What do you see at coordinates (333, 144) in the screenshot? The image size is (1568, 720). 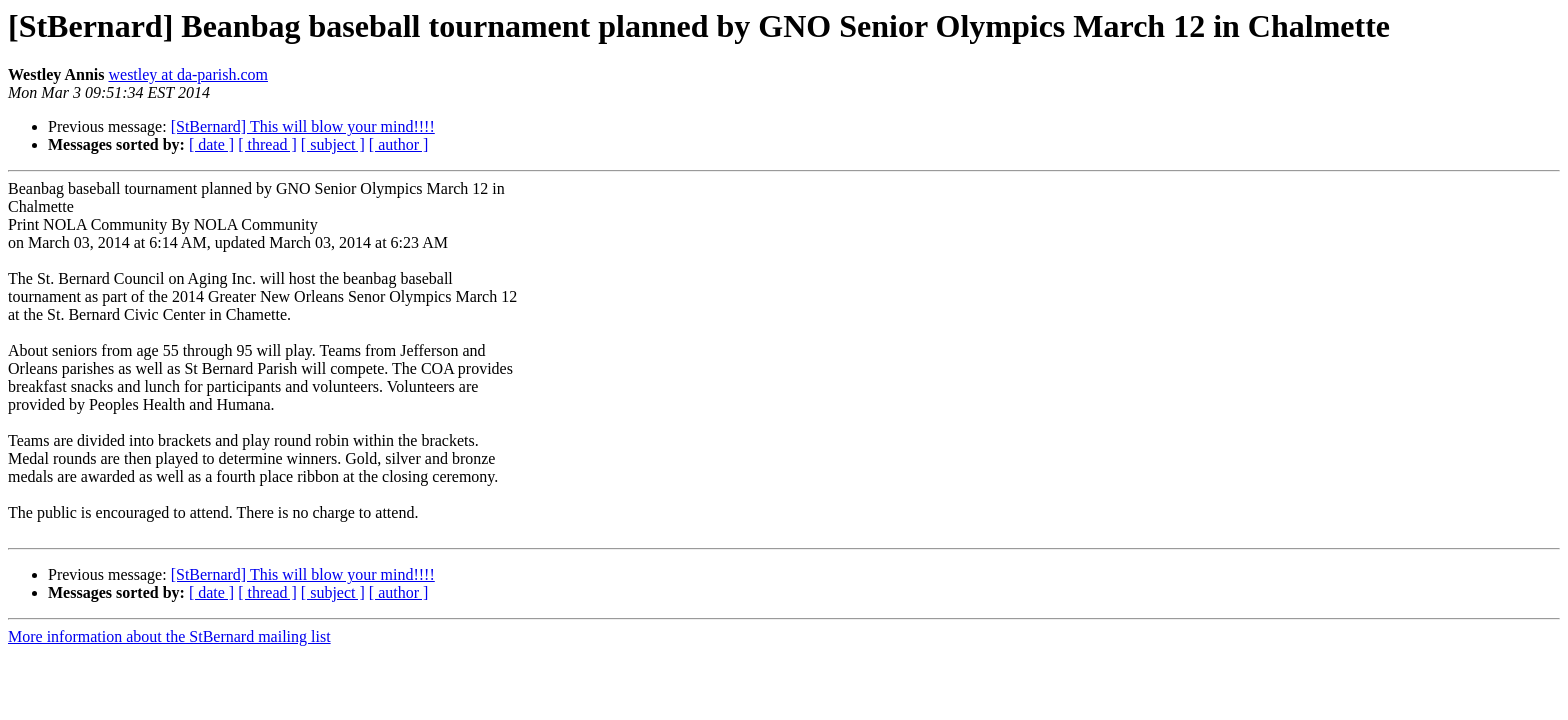 I see `[ subject ]` at bounding box center [333, 144].